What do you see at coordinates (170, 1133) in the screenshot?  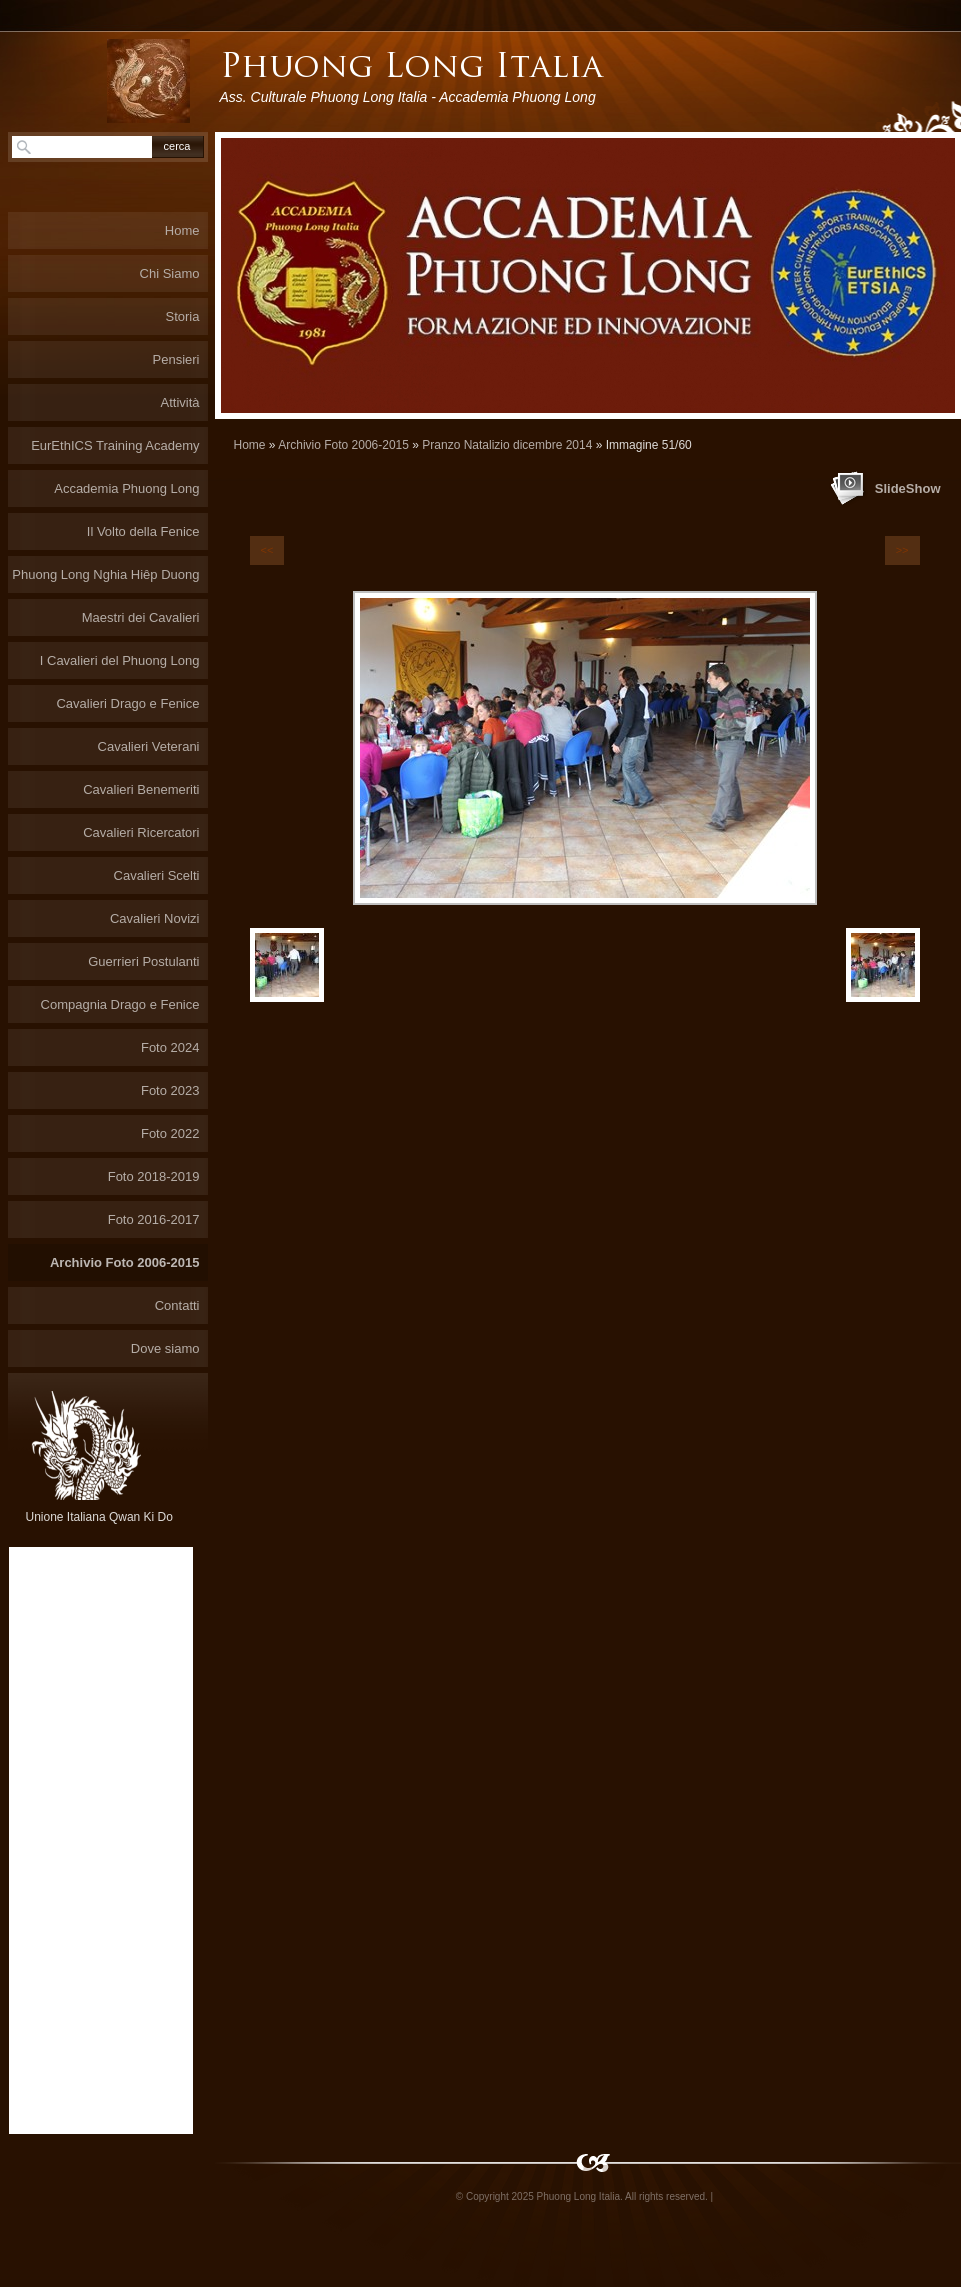 I see `Foto 2022` at bounding box center [170, 1133].